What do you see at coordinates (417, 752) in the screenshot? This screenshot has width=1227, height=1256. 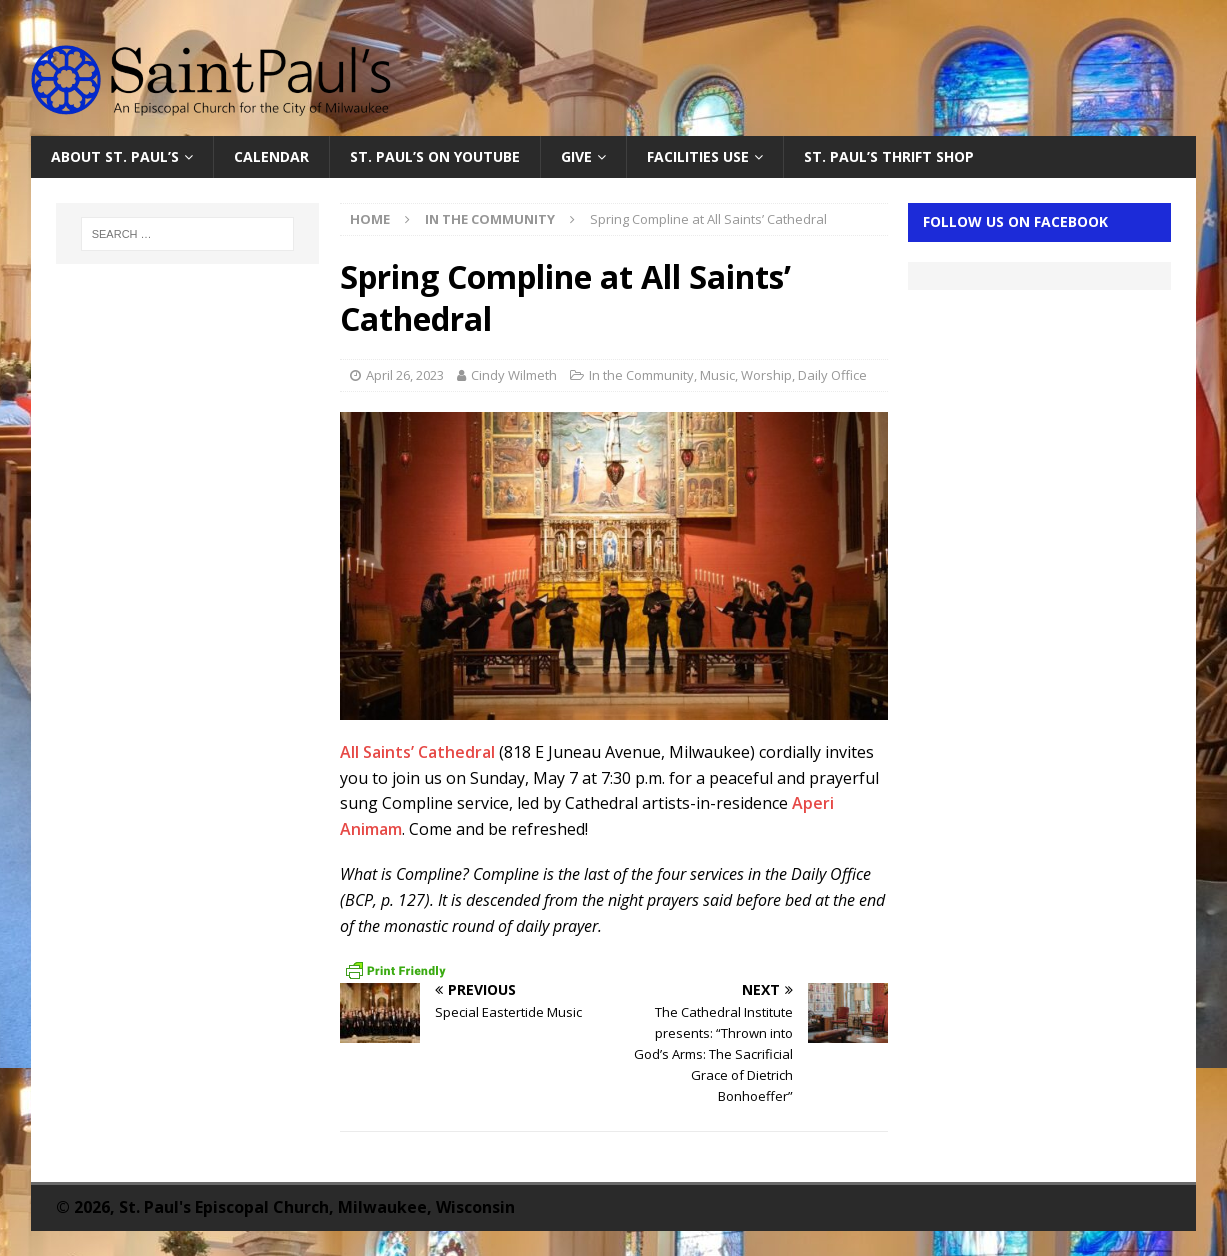 I see `All Saints’ Cathedral` at bounding box center [417, 752].